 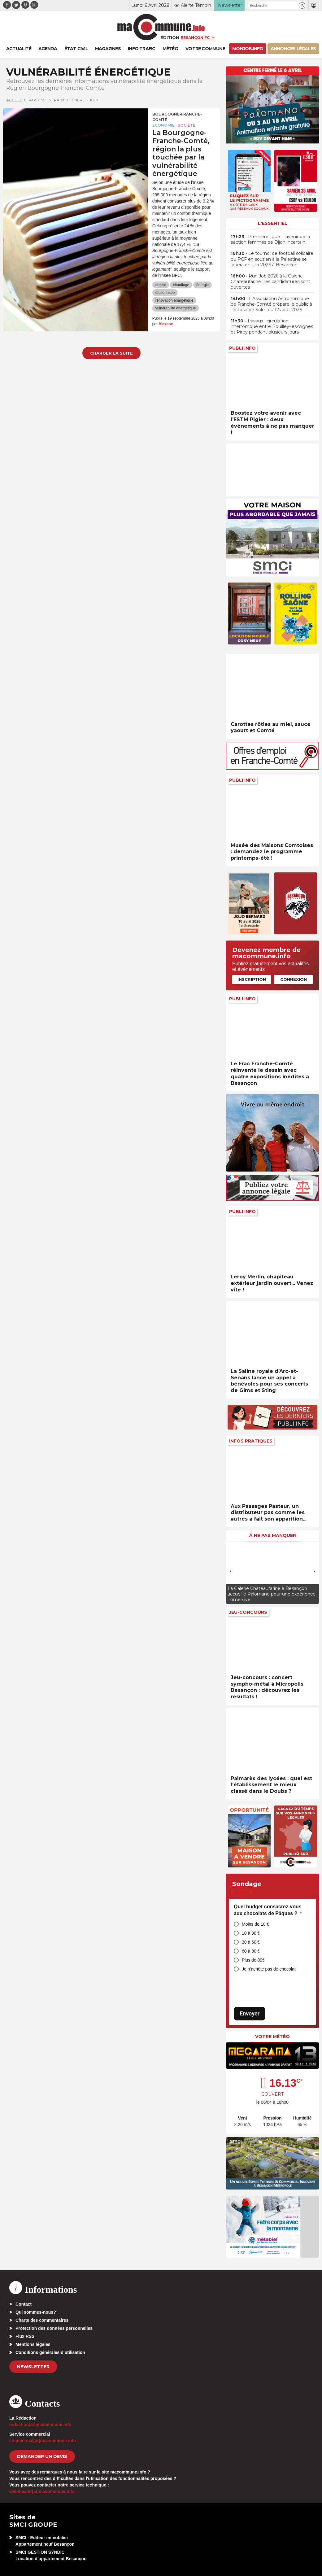 I want to click on Connexion, so click(x=293, y=979).